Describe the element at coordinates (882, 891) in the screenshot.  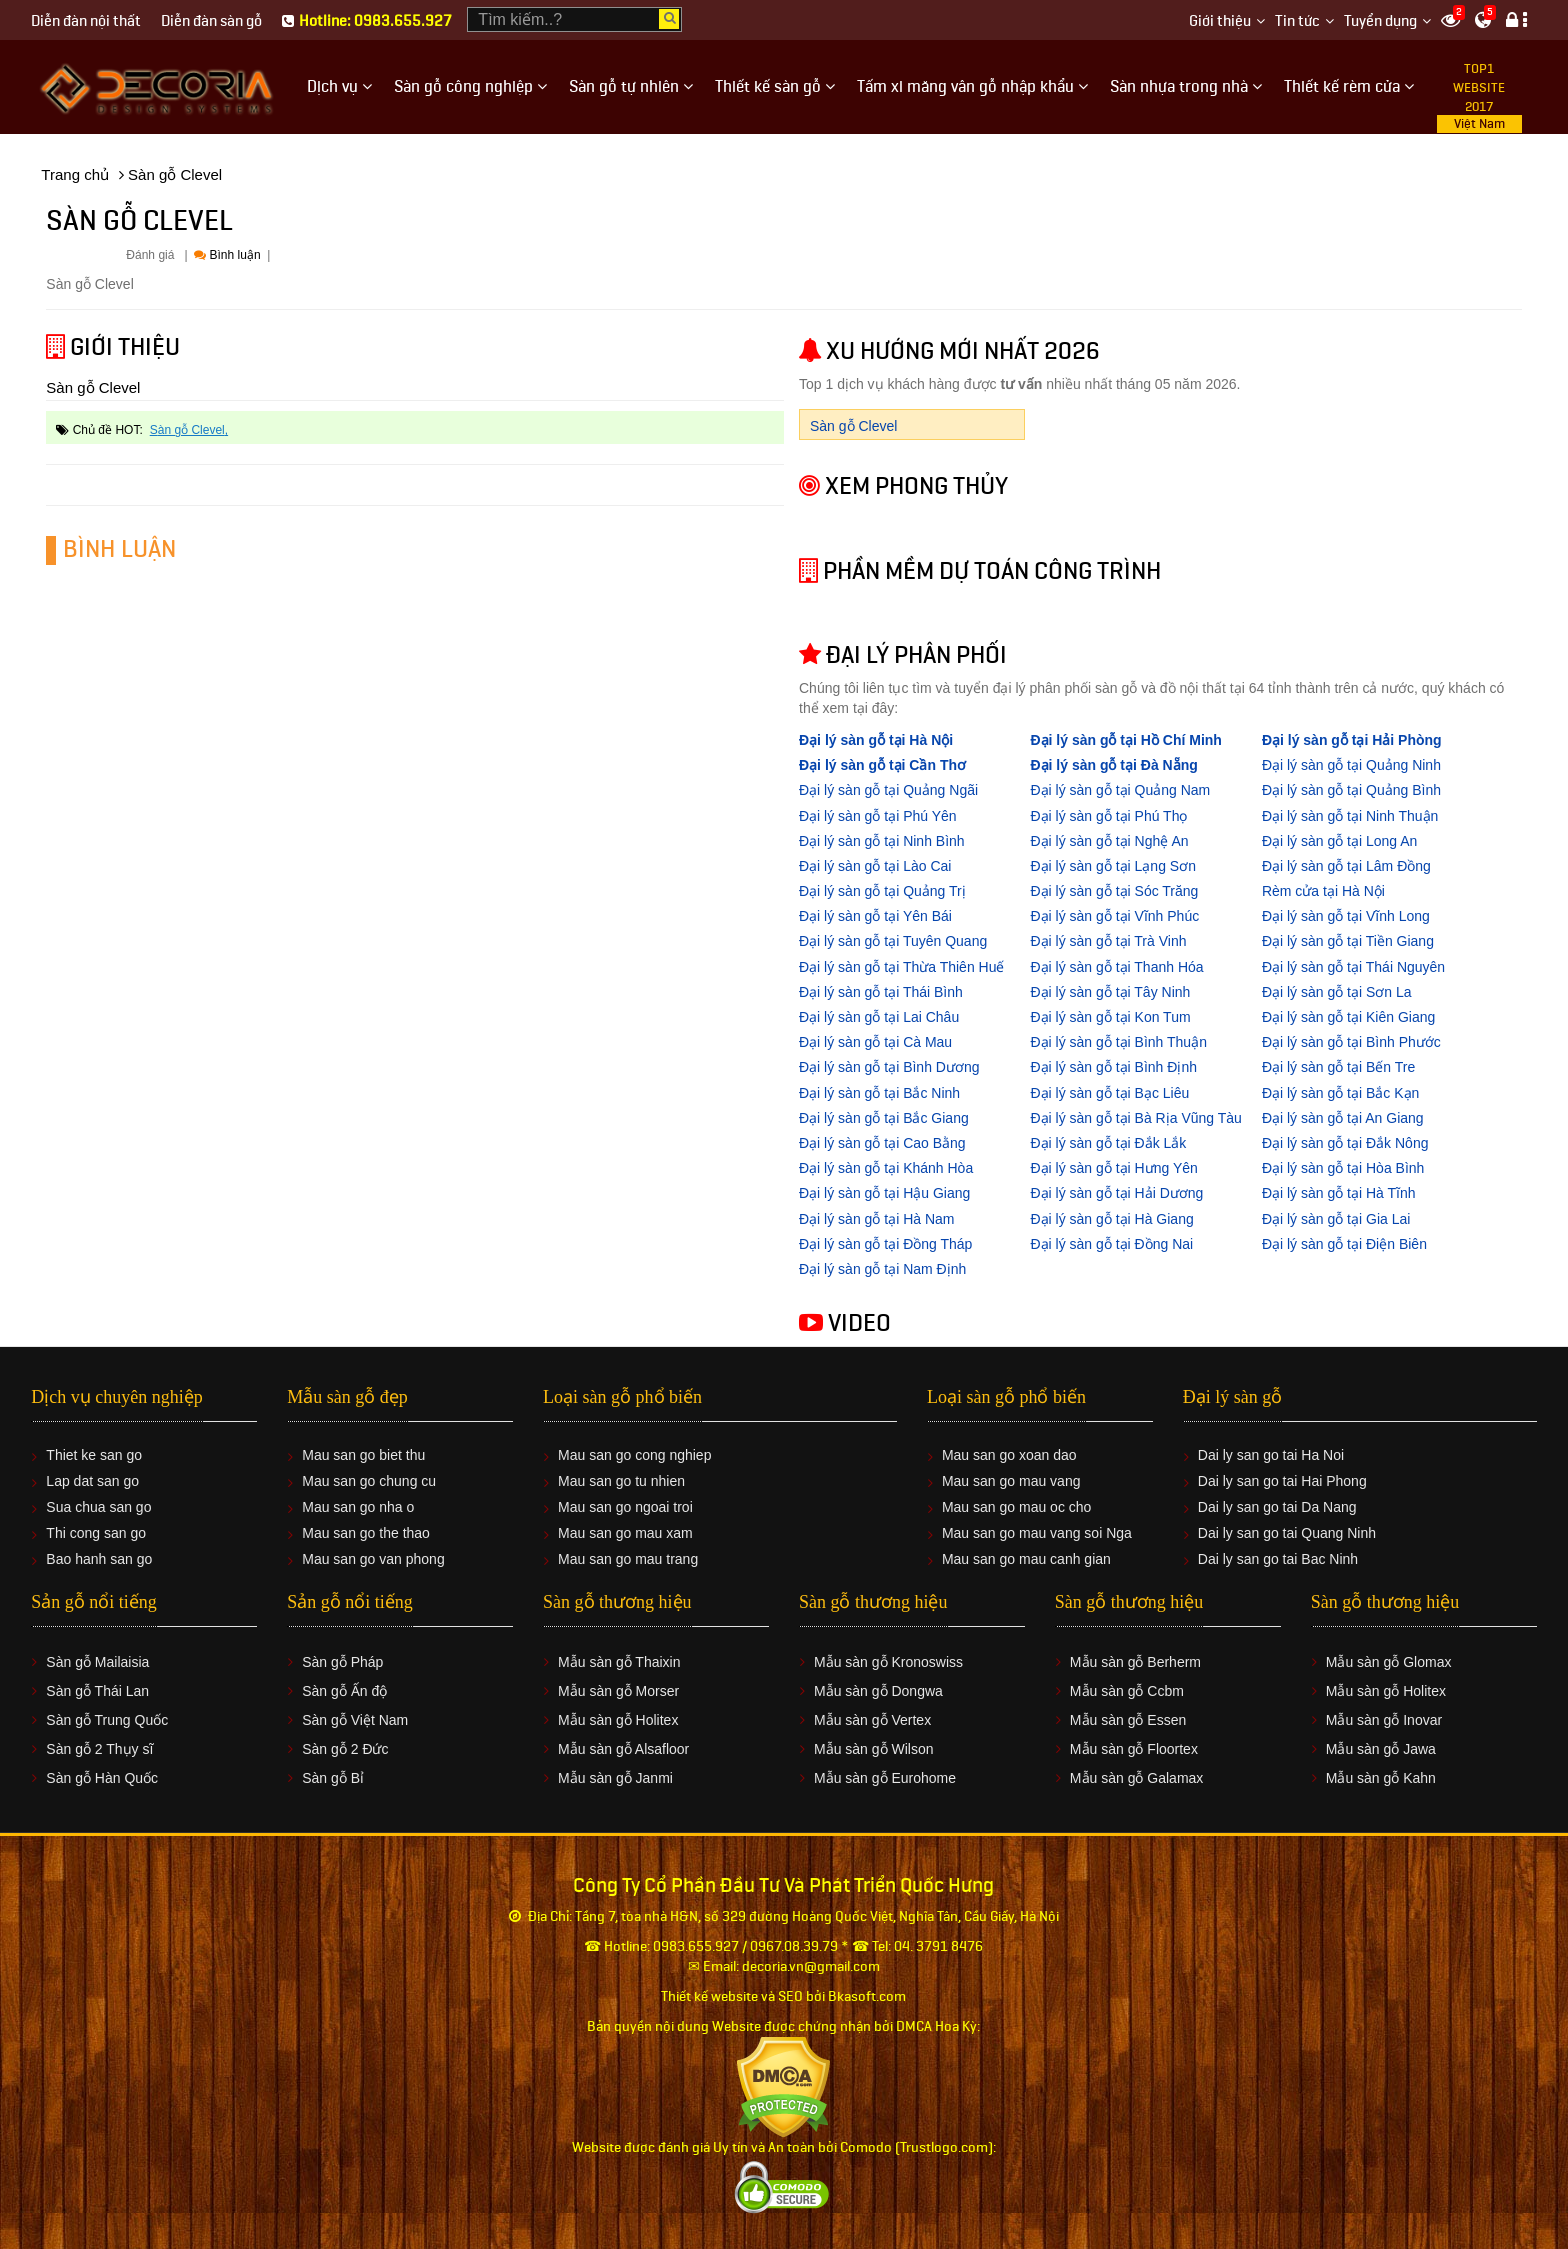
I see `Đại lý sàn gỗ tại Quảng Trị` at that location.